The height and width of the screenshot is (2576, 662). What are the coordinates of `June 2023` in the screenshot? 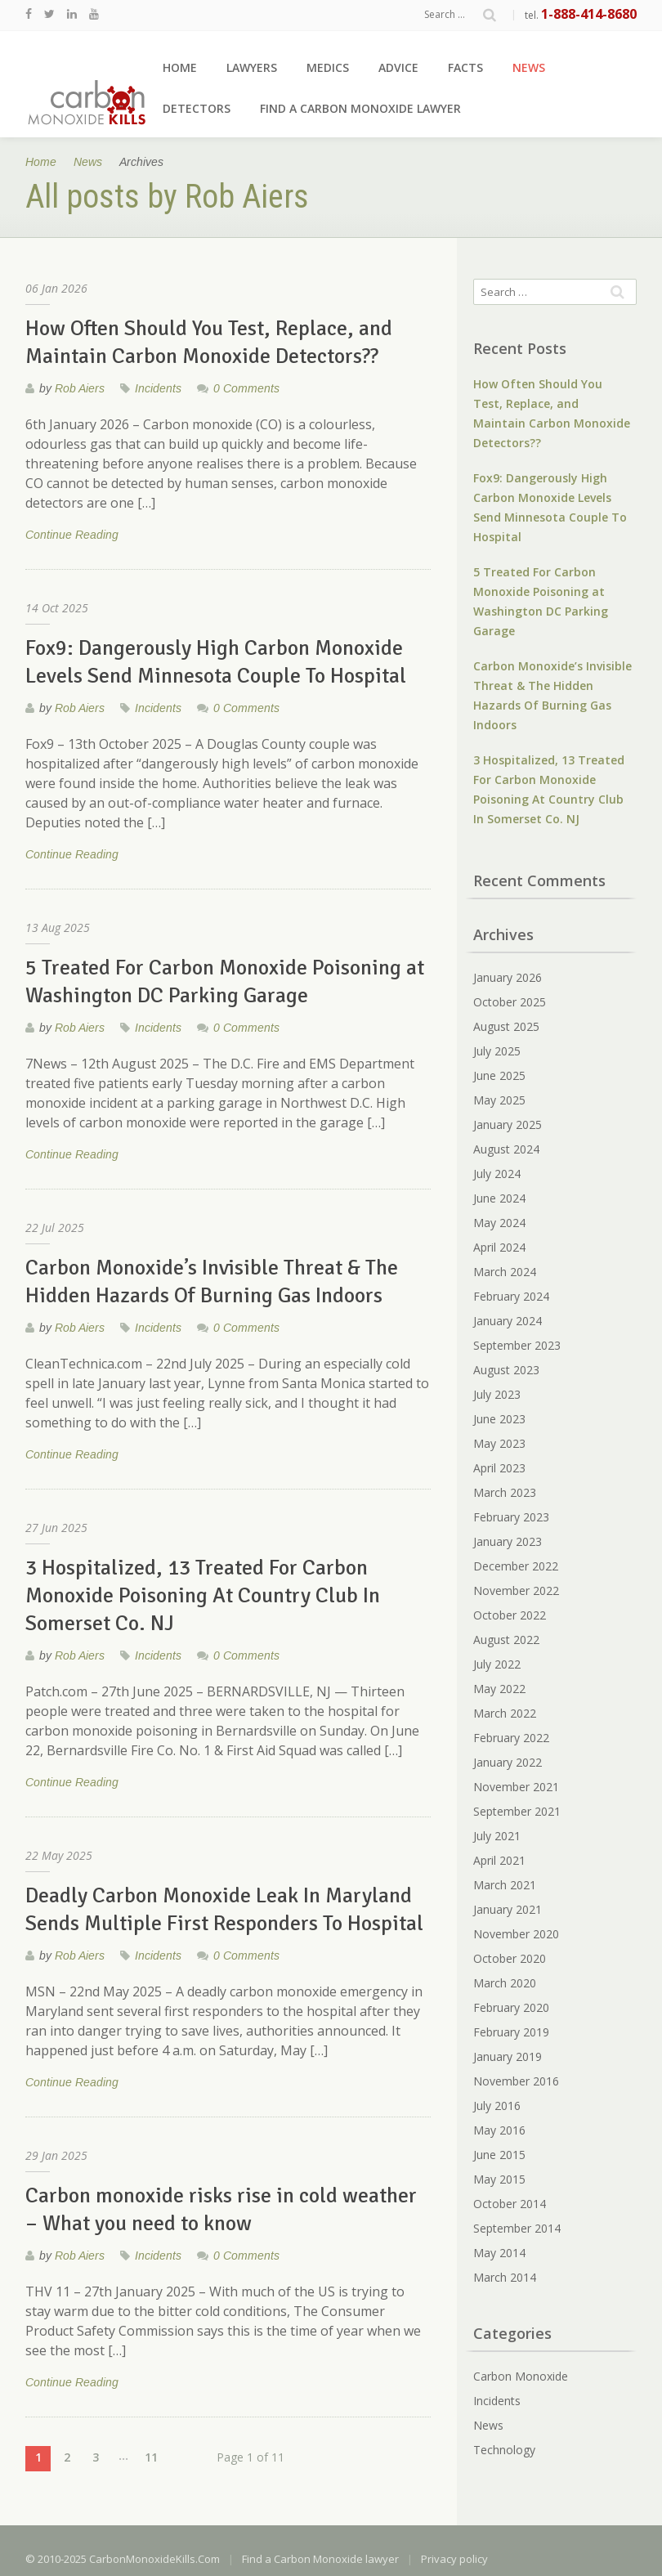 It's located at (499, 1419).